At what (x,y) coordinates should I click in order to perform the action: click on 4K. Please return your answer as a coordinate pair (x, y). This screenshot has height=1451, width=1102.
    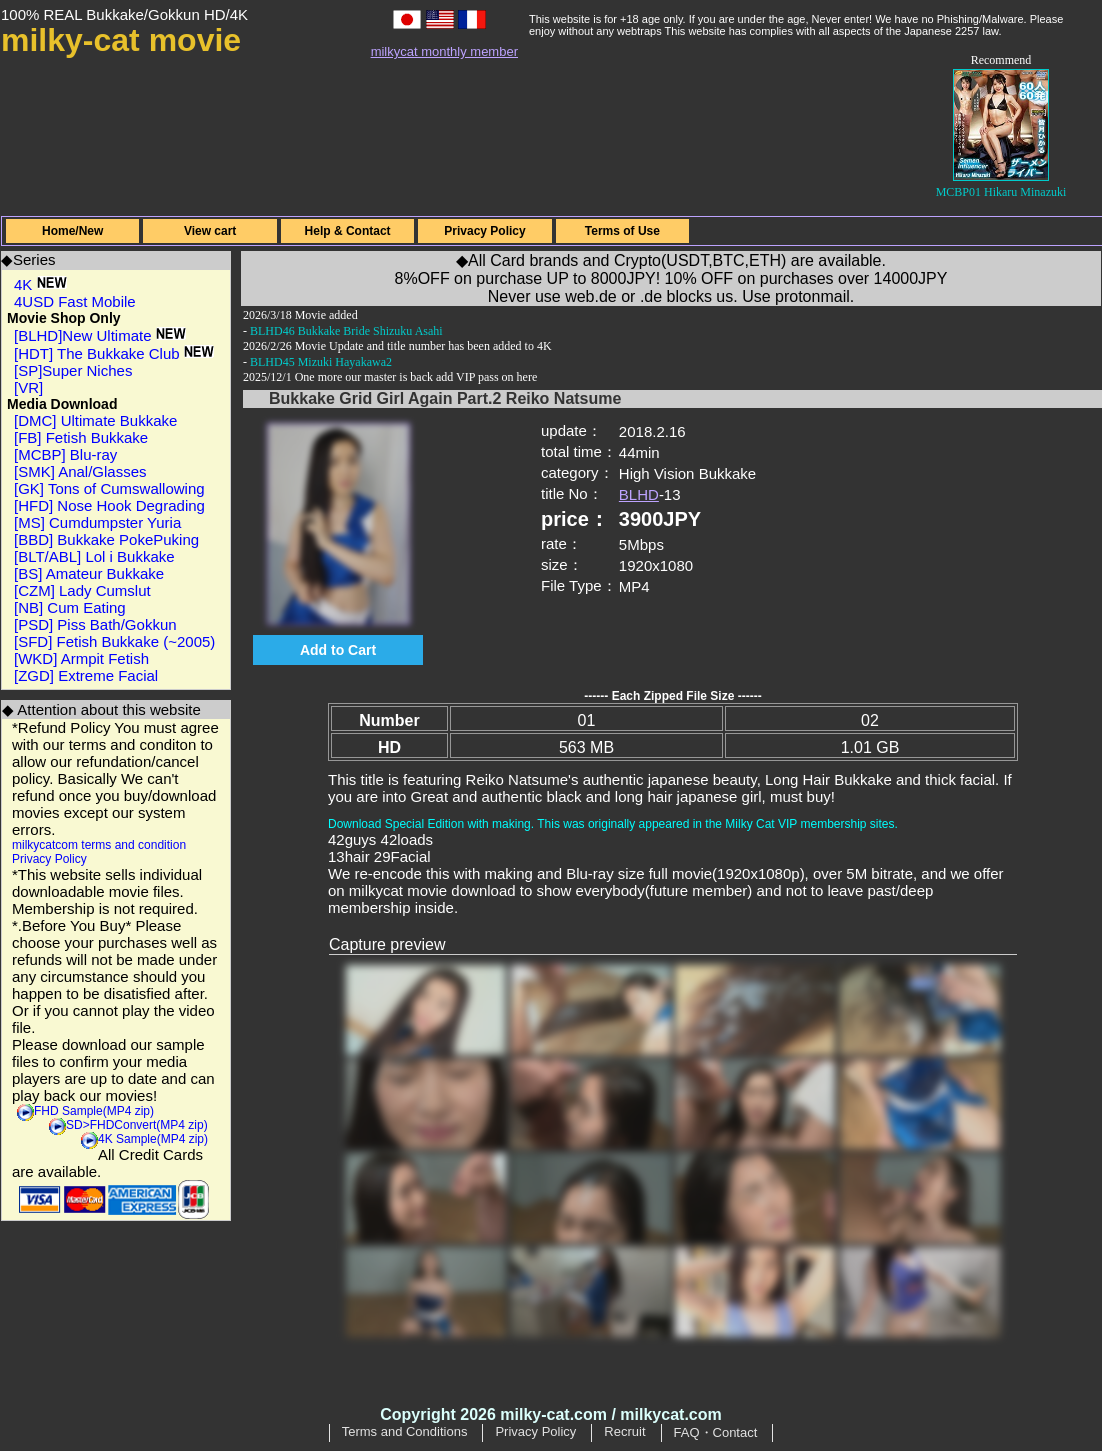
    Looking at the image, I should click on (40, 284).